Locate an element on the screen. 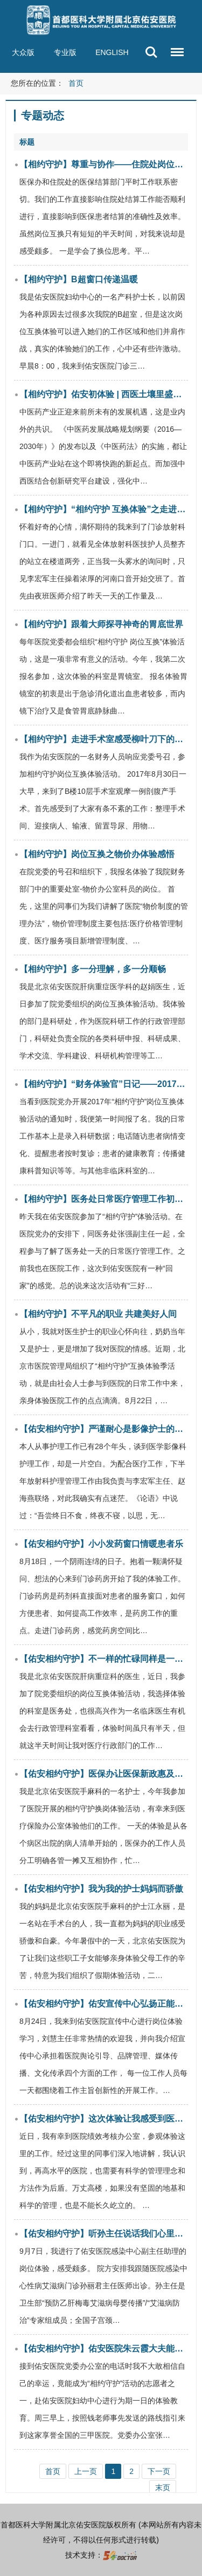 The image size is (202, 2576). 菜单 is located at coordinates (174, 46).